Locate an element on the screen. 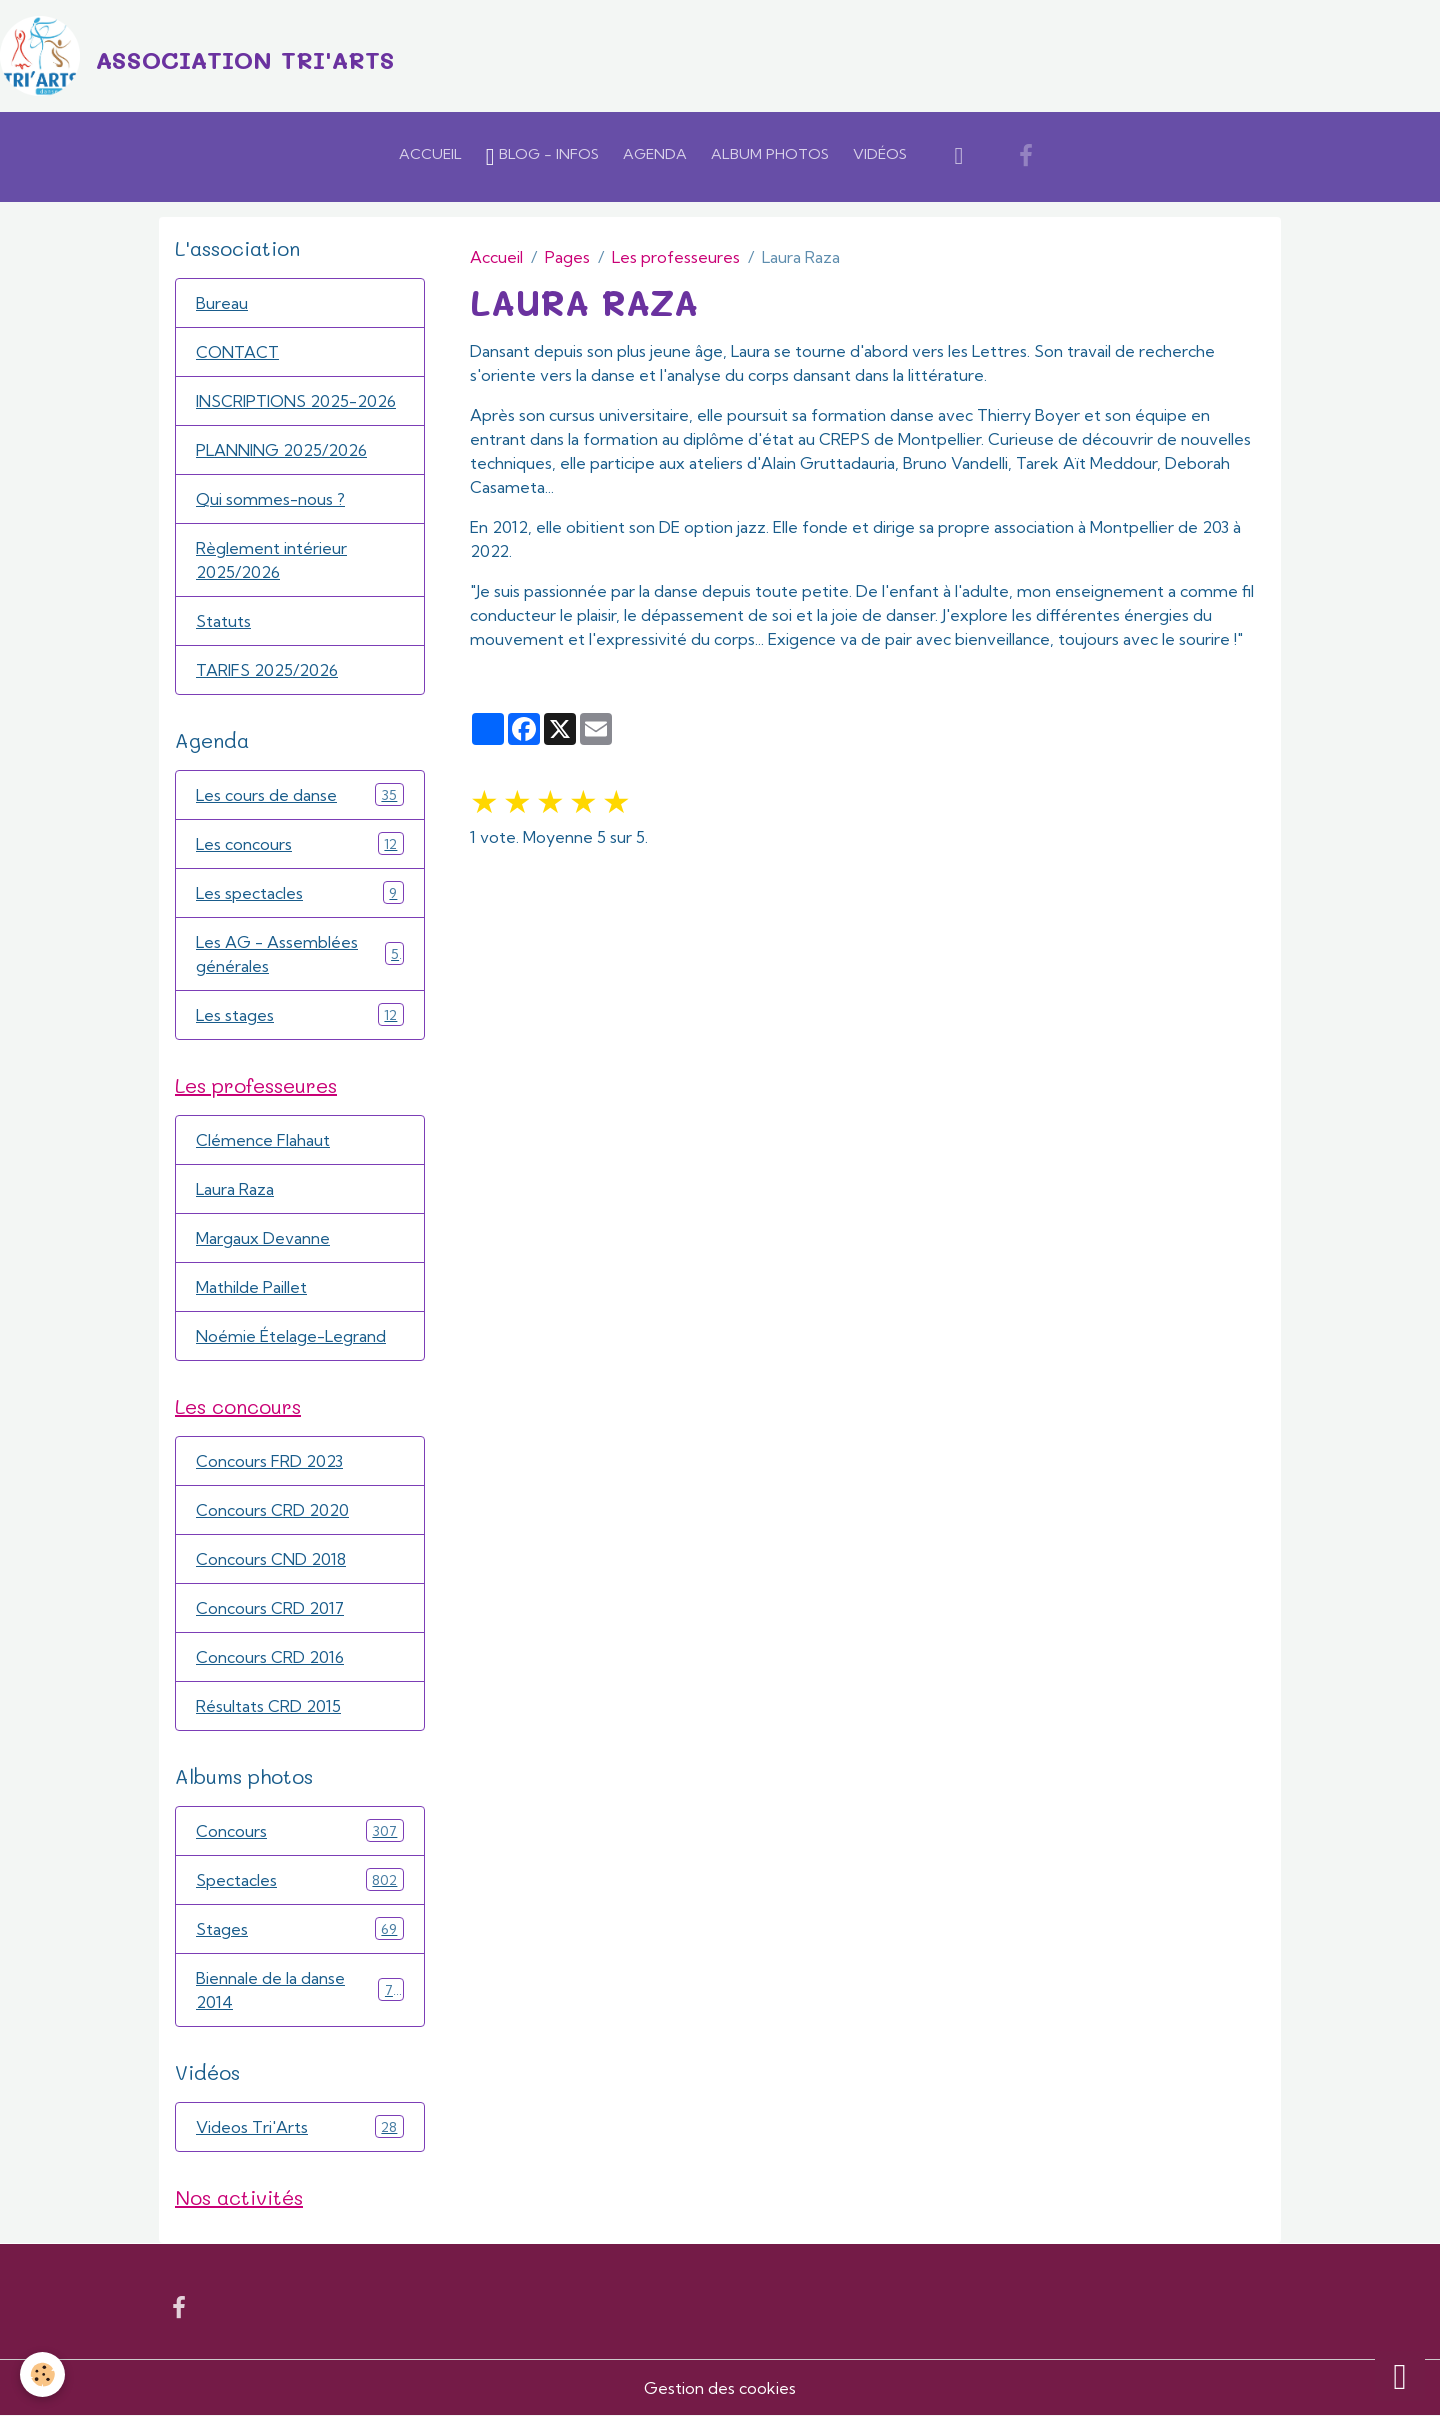 Image resolution: width=1440 pixels, height=2416 pixels. Résultats CRD 2015 is located at coordinates (268, 1706).